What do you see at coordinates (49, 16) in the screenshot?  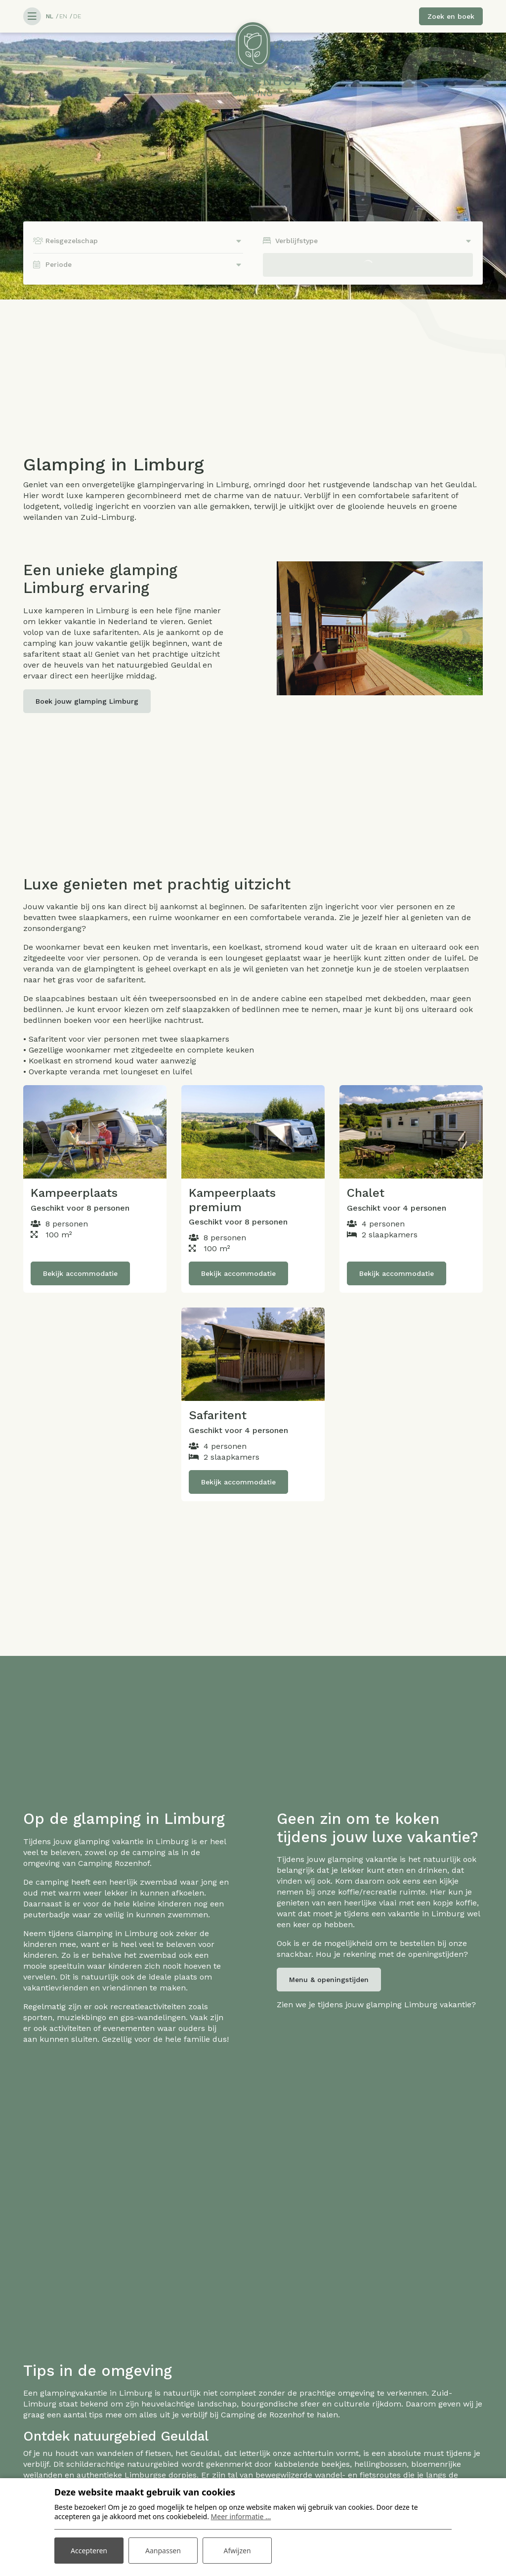 I see `NL` at bounding box center [49, 16].